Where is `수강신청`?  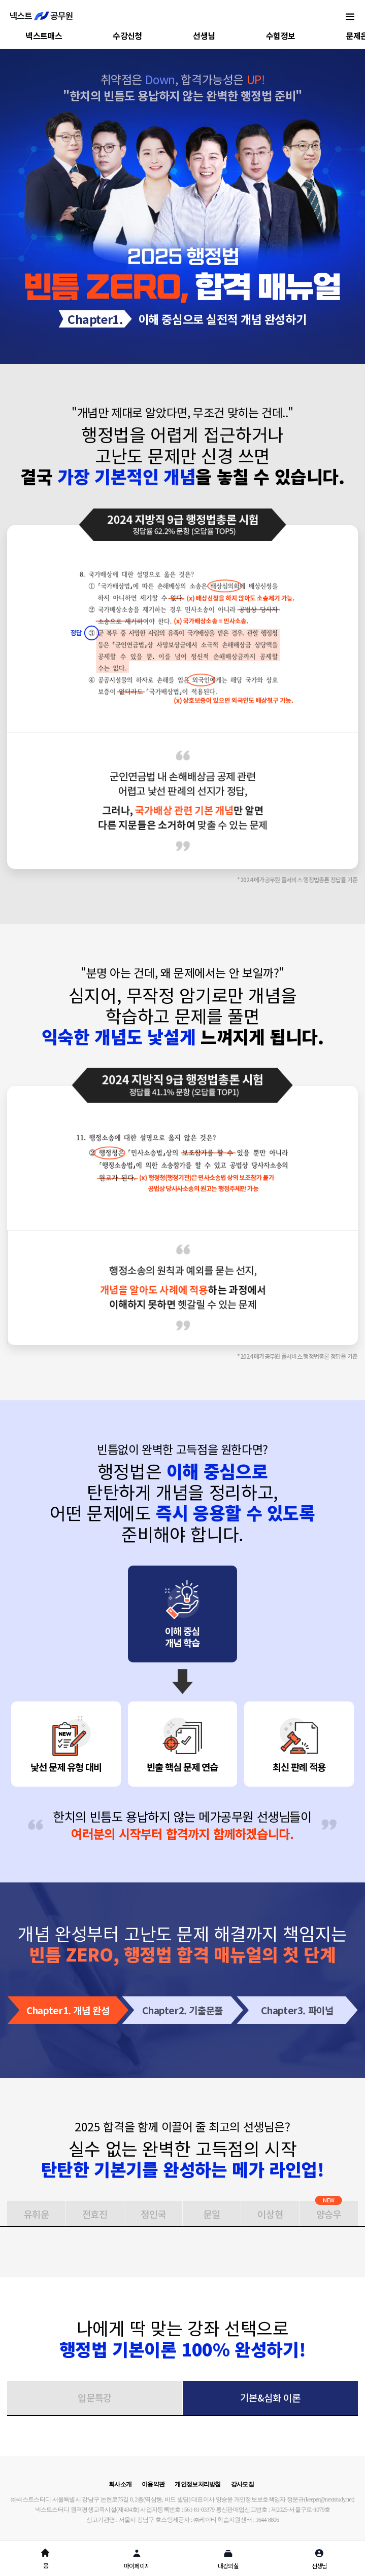 수강신청 is located at coordinates (127, 35).